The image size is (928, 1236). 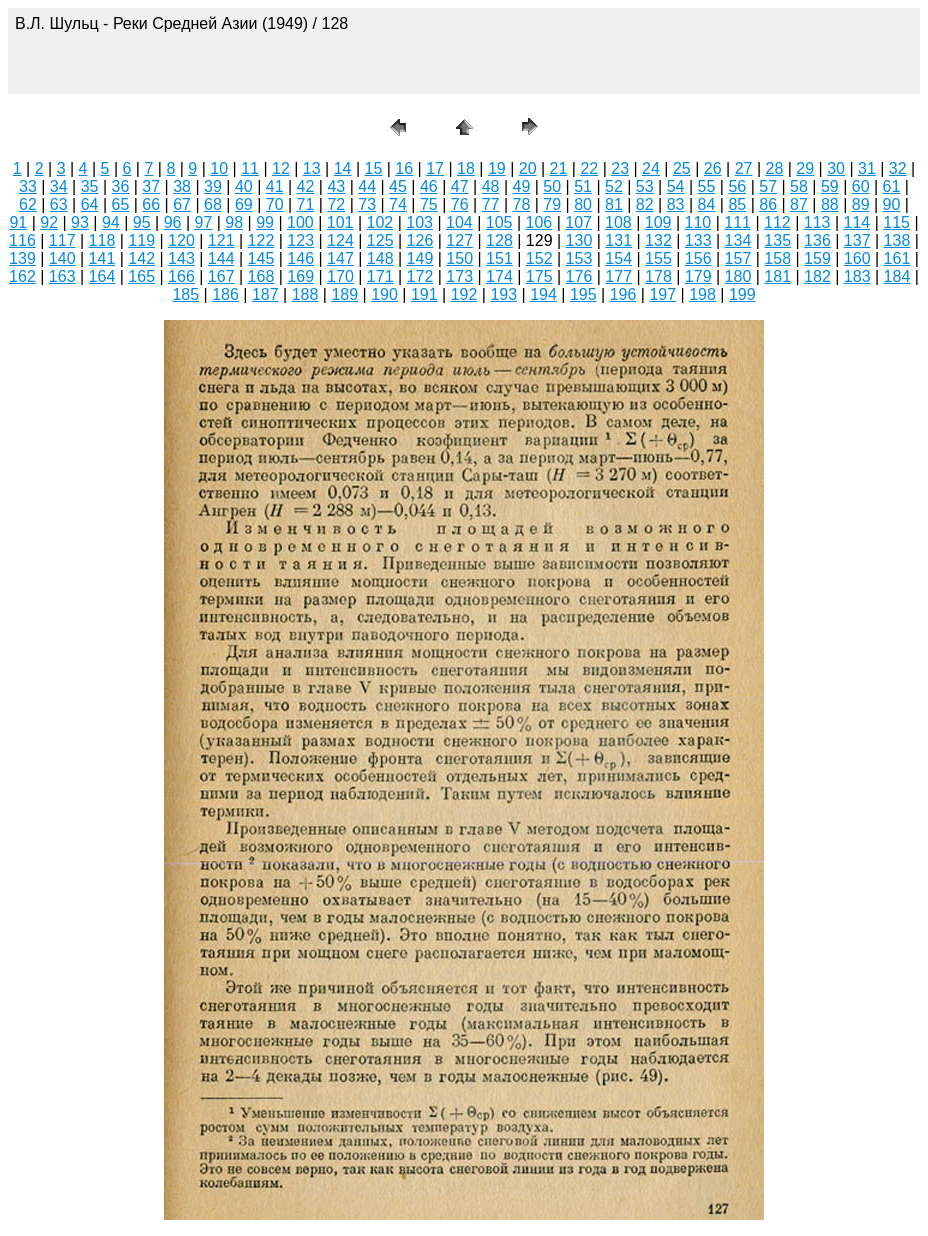 I want to click on 186, so click(x=225, y=294).